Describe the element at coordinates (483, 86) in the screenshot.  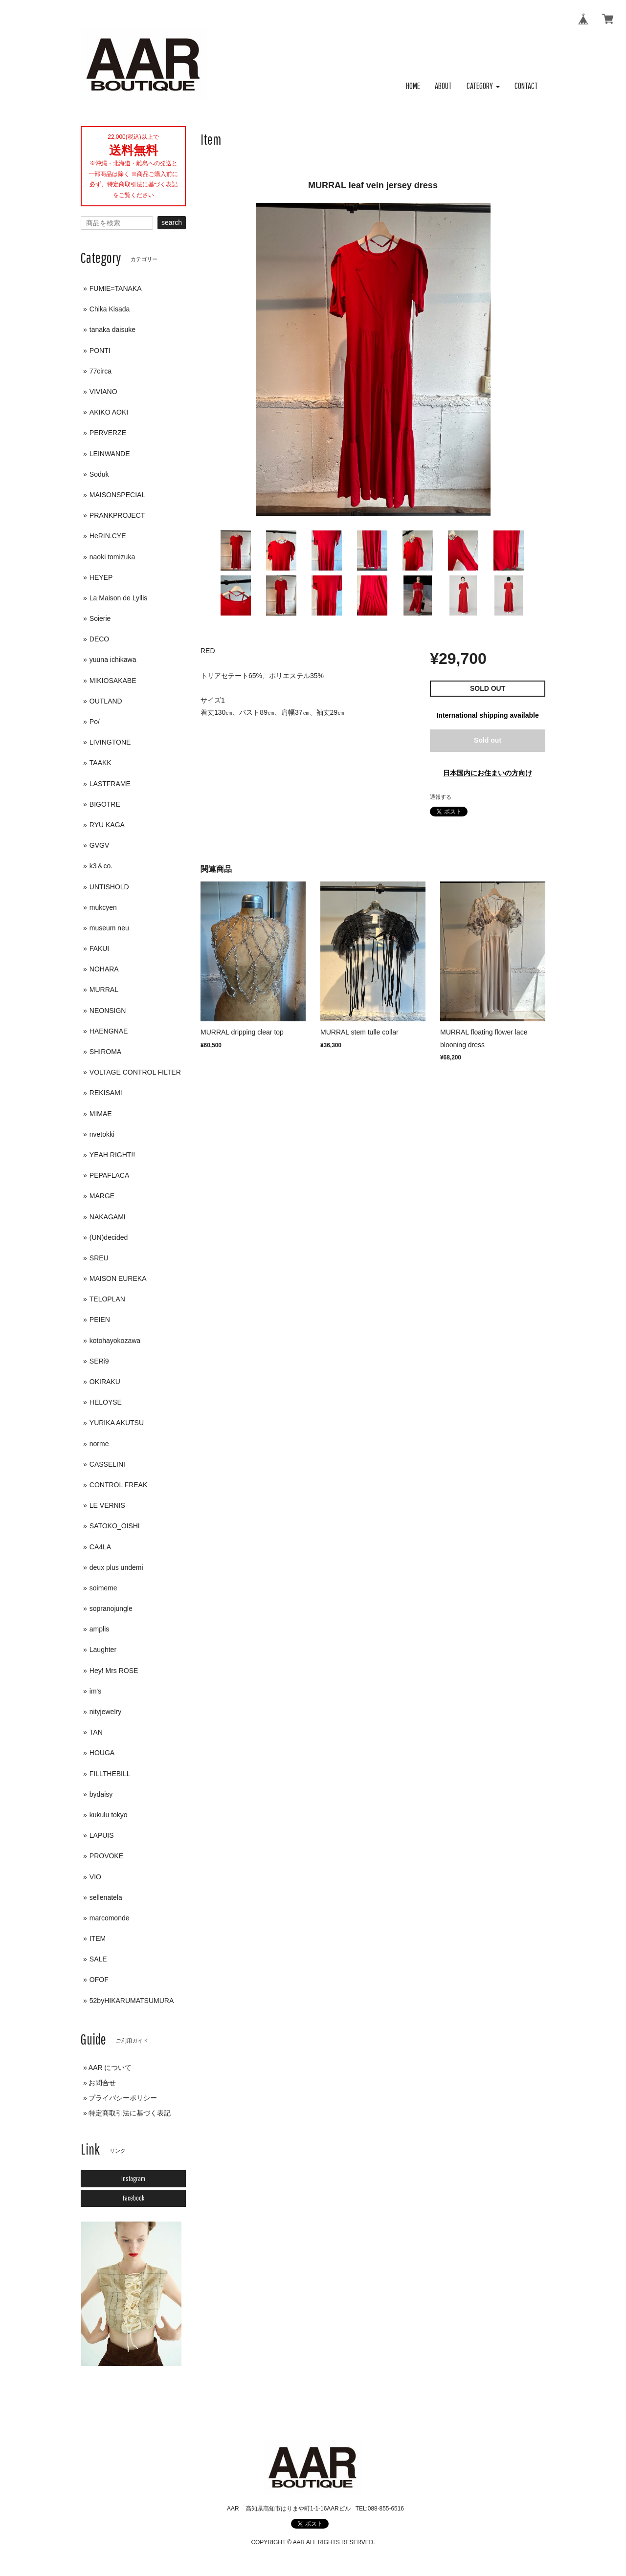
I see `[button]` at that location.